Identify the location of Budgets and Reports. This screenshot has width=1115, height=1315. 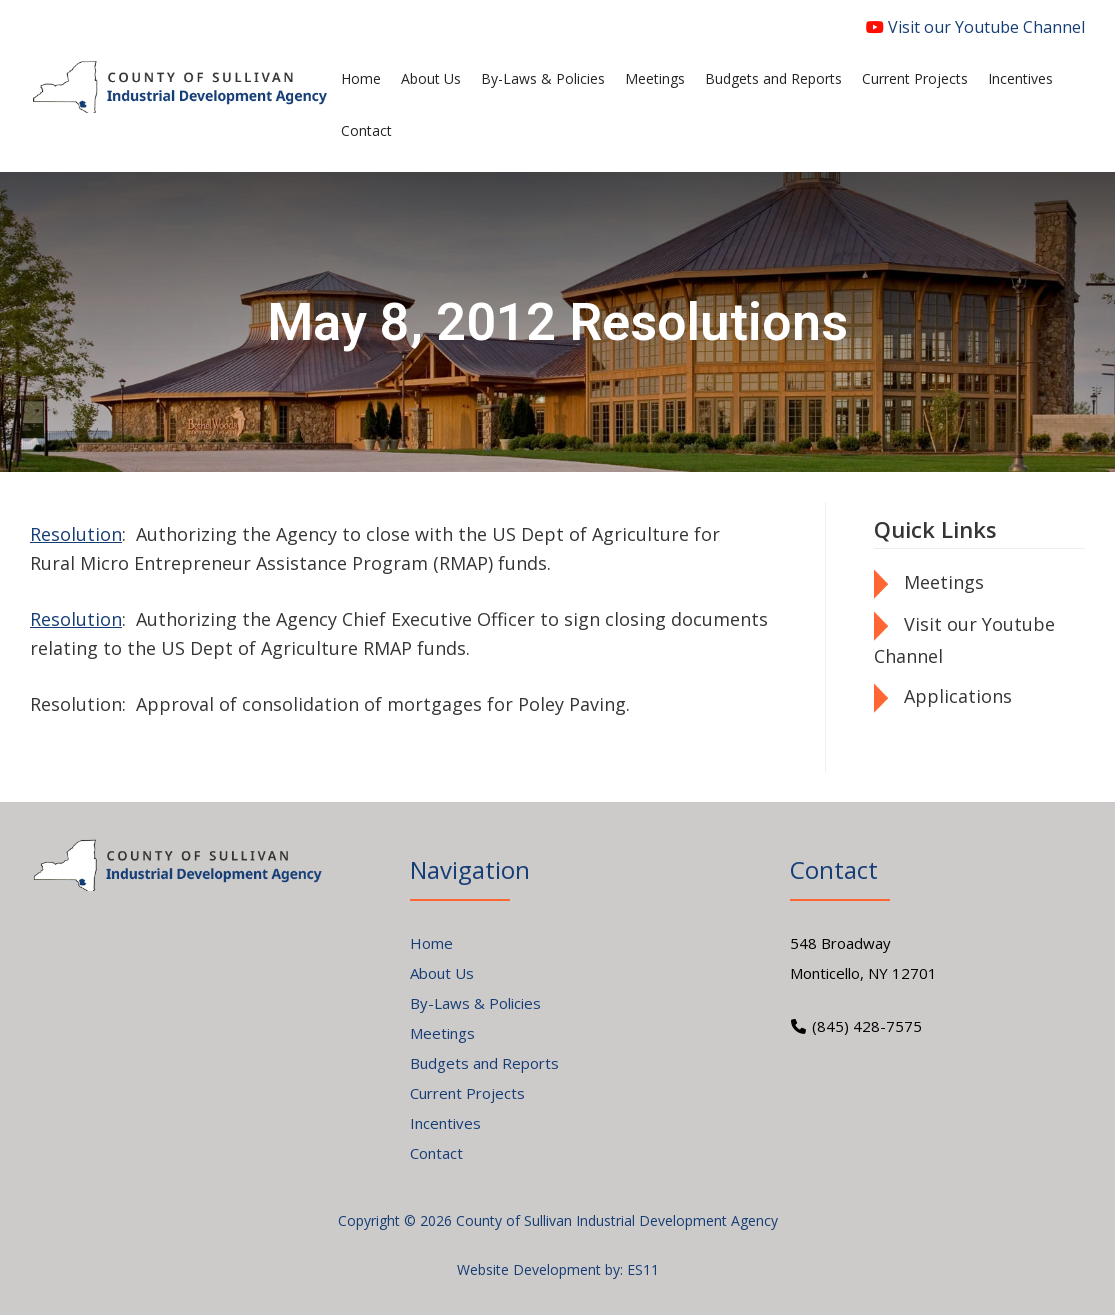
(484, 1063).